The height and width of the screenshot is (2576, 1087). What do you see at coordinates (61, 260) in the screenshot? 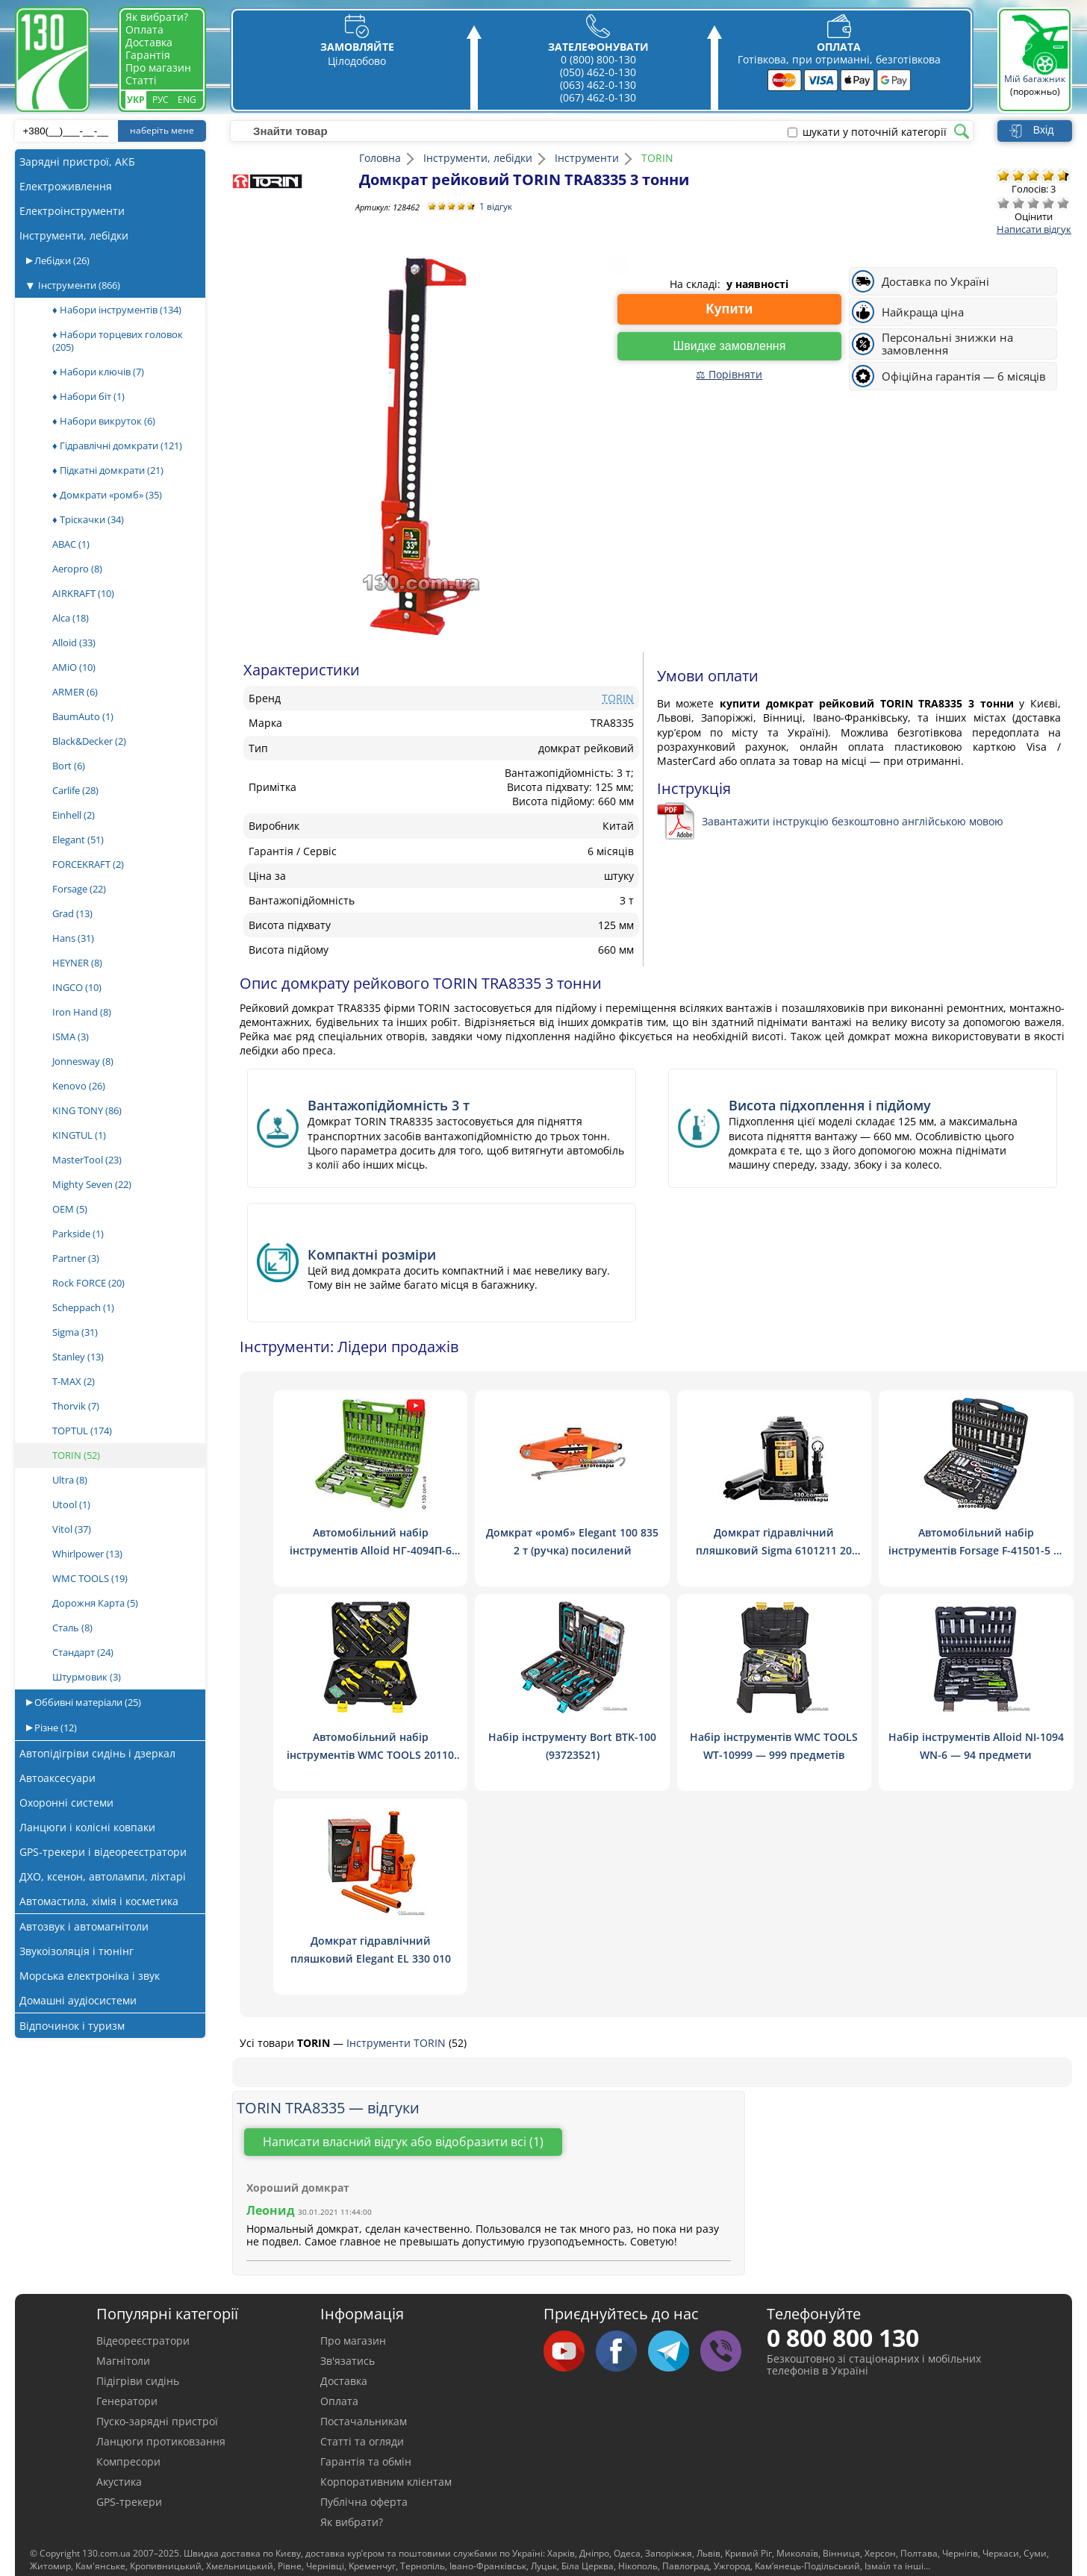
I see `Лебідки` at bounding box center [61, 260].